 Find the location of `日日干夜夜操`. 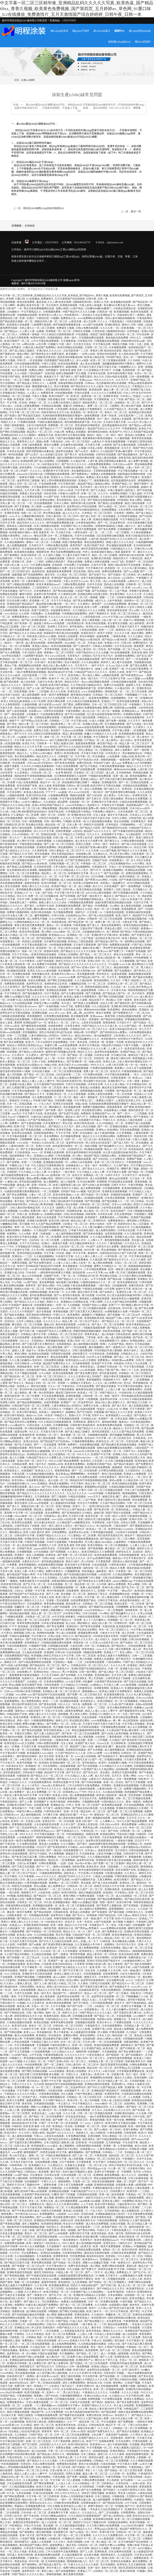

日日干夜夜操 is located at coordinates (52, 993).